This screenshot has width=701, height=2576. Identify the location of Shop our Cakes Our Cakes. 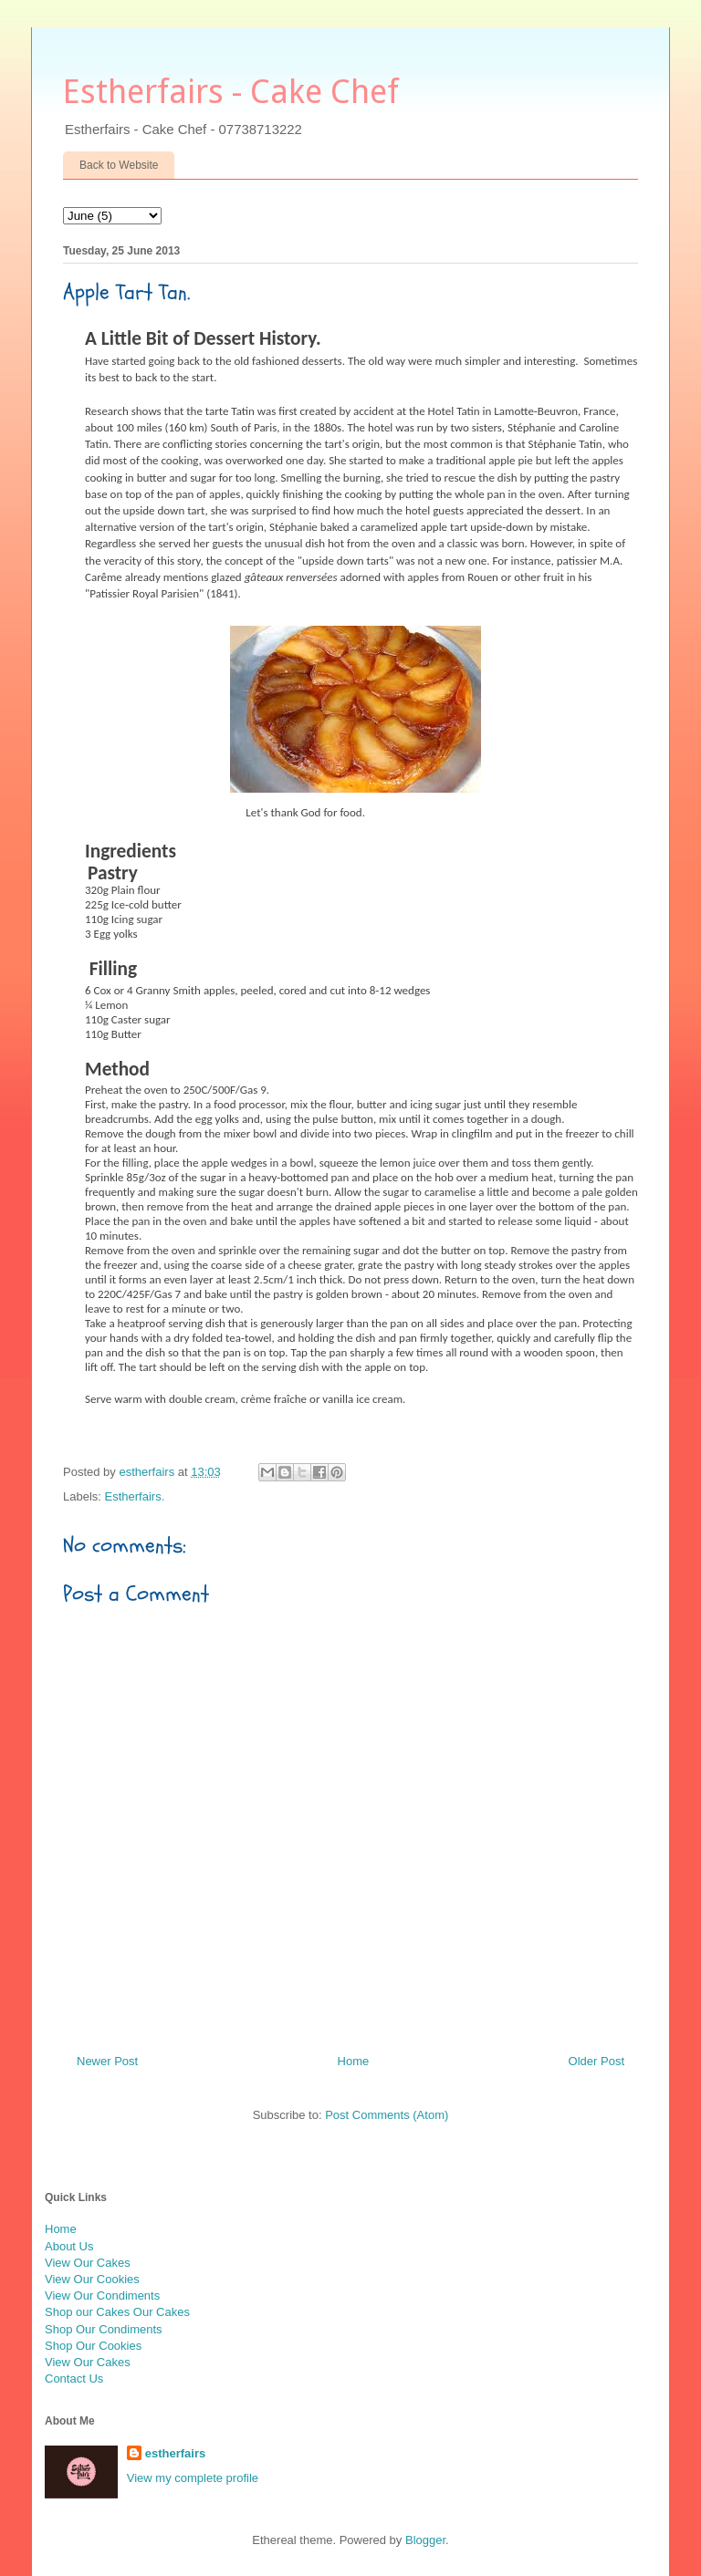
(117, 2312).